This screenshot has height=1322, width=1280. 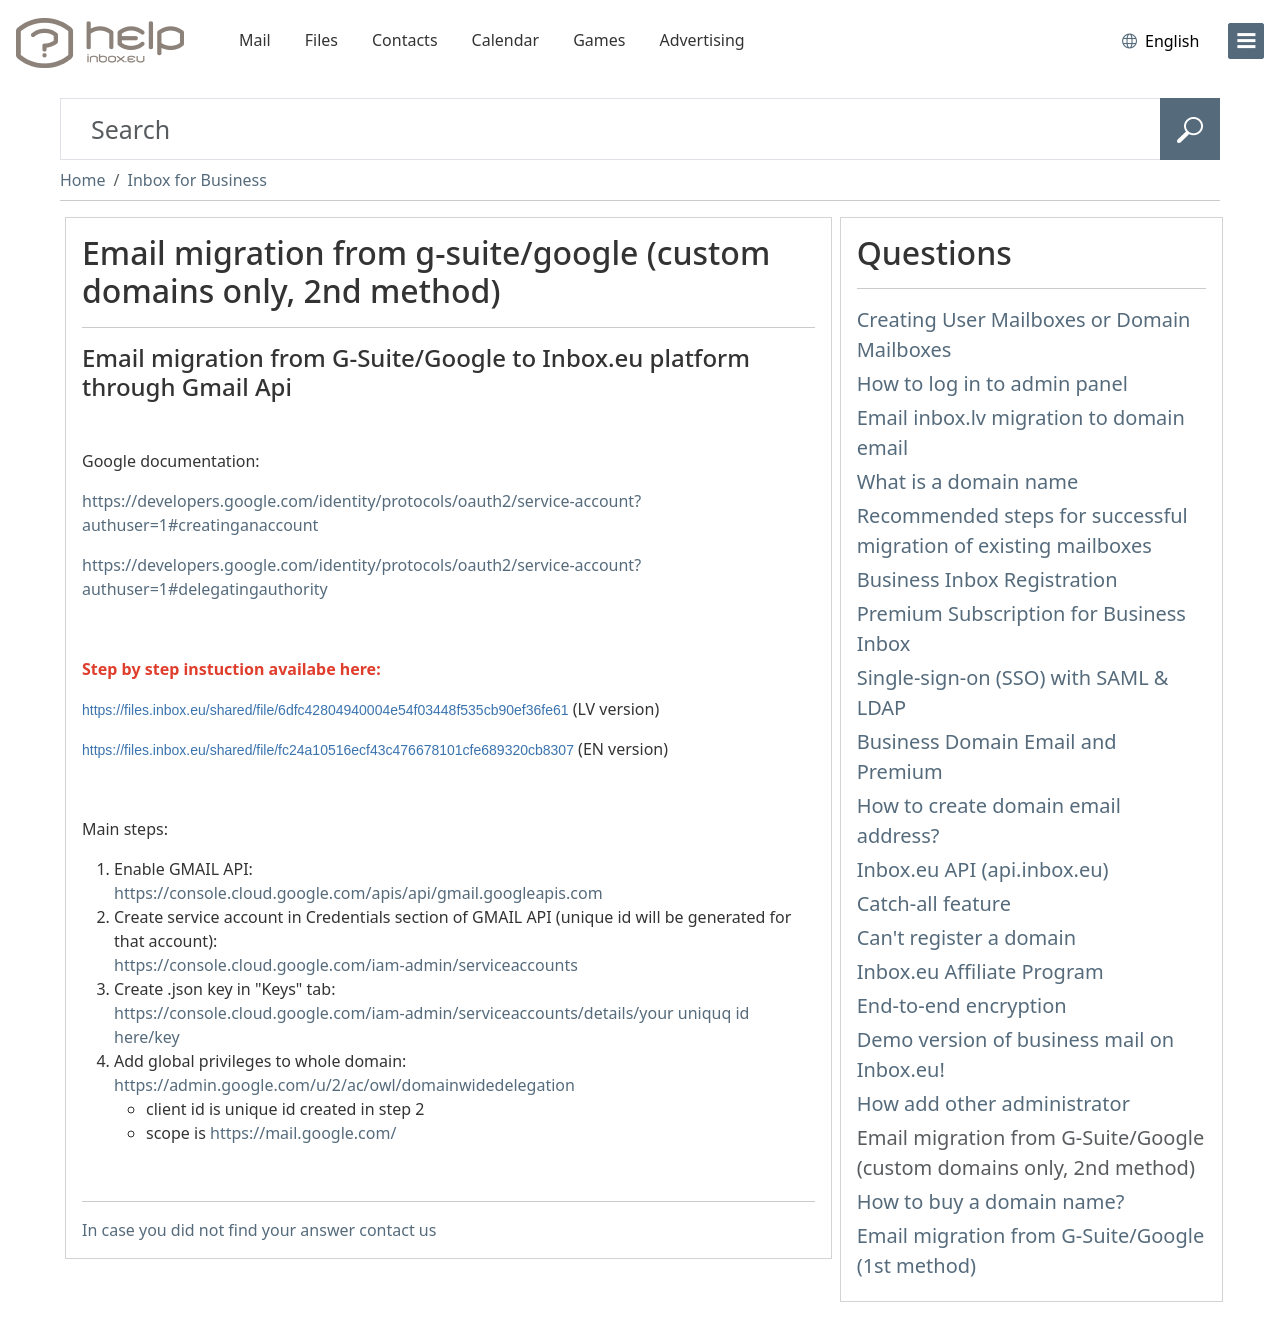 What do you see at coordinates (255, 40) in the screenshot?
I see `Mail` at bounding box center [255, 40].